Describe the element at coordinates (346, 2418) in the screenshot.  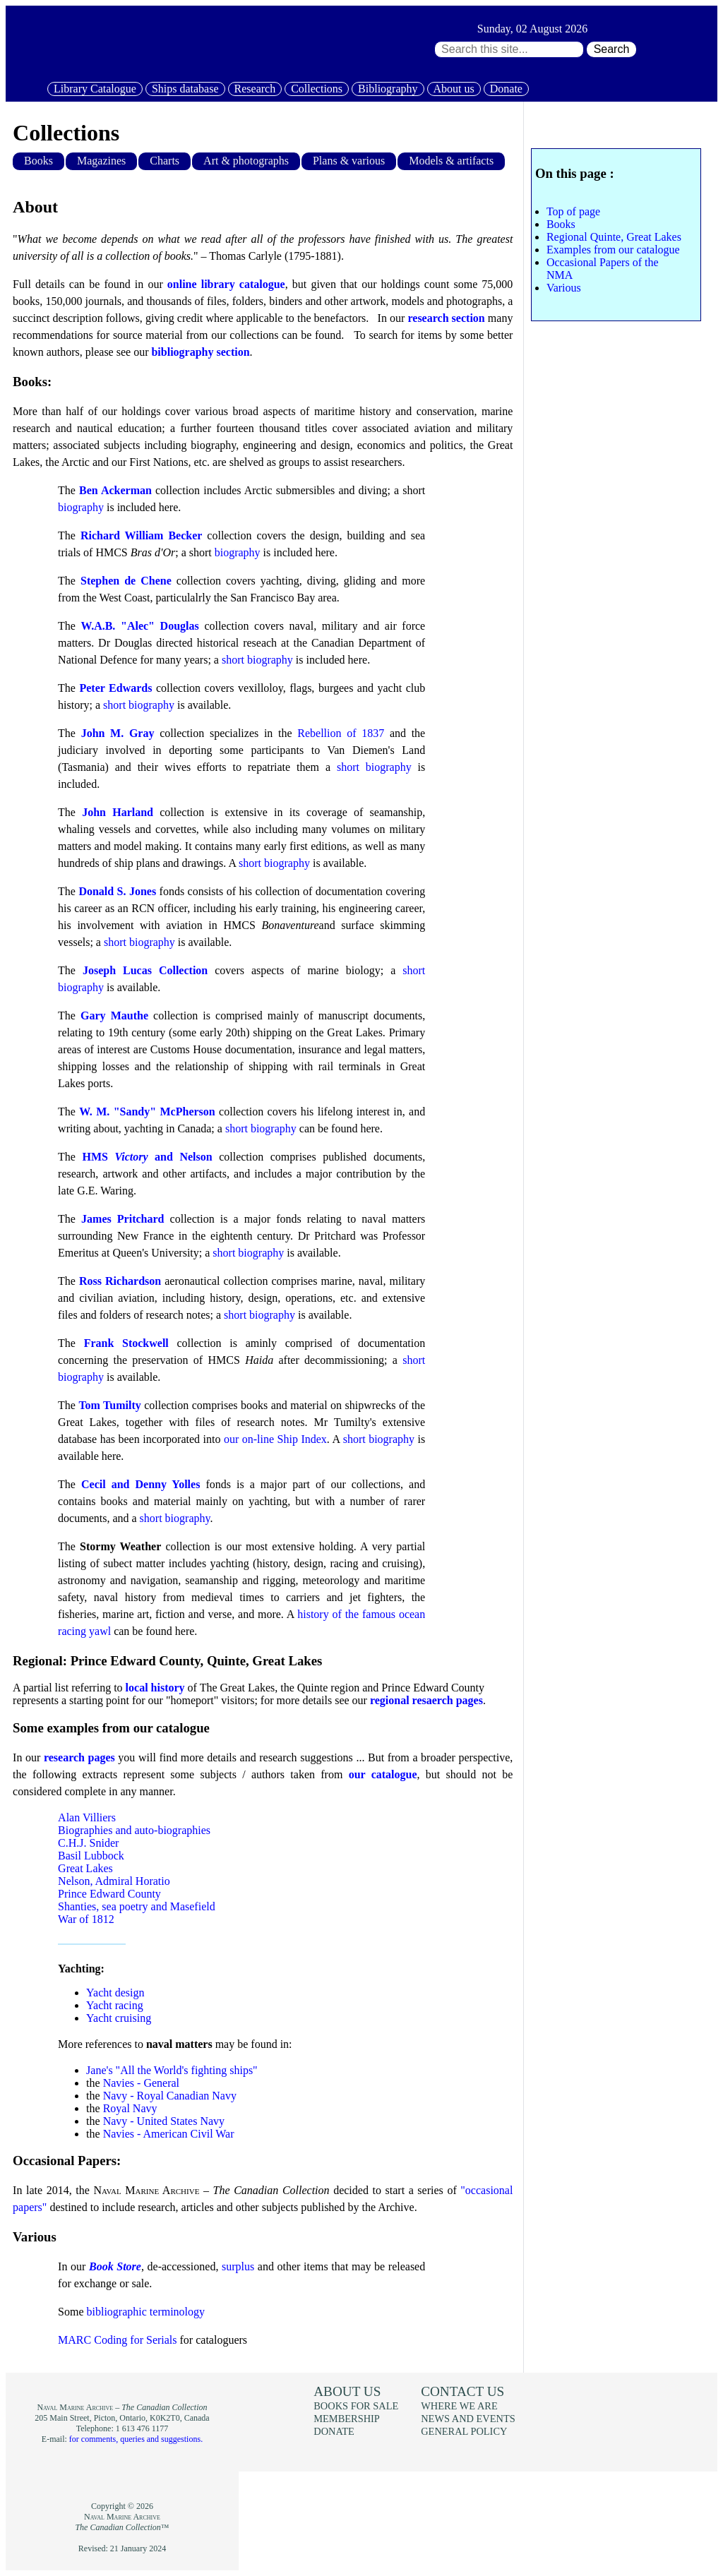
I see `Membership` at that location.